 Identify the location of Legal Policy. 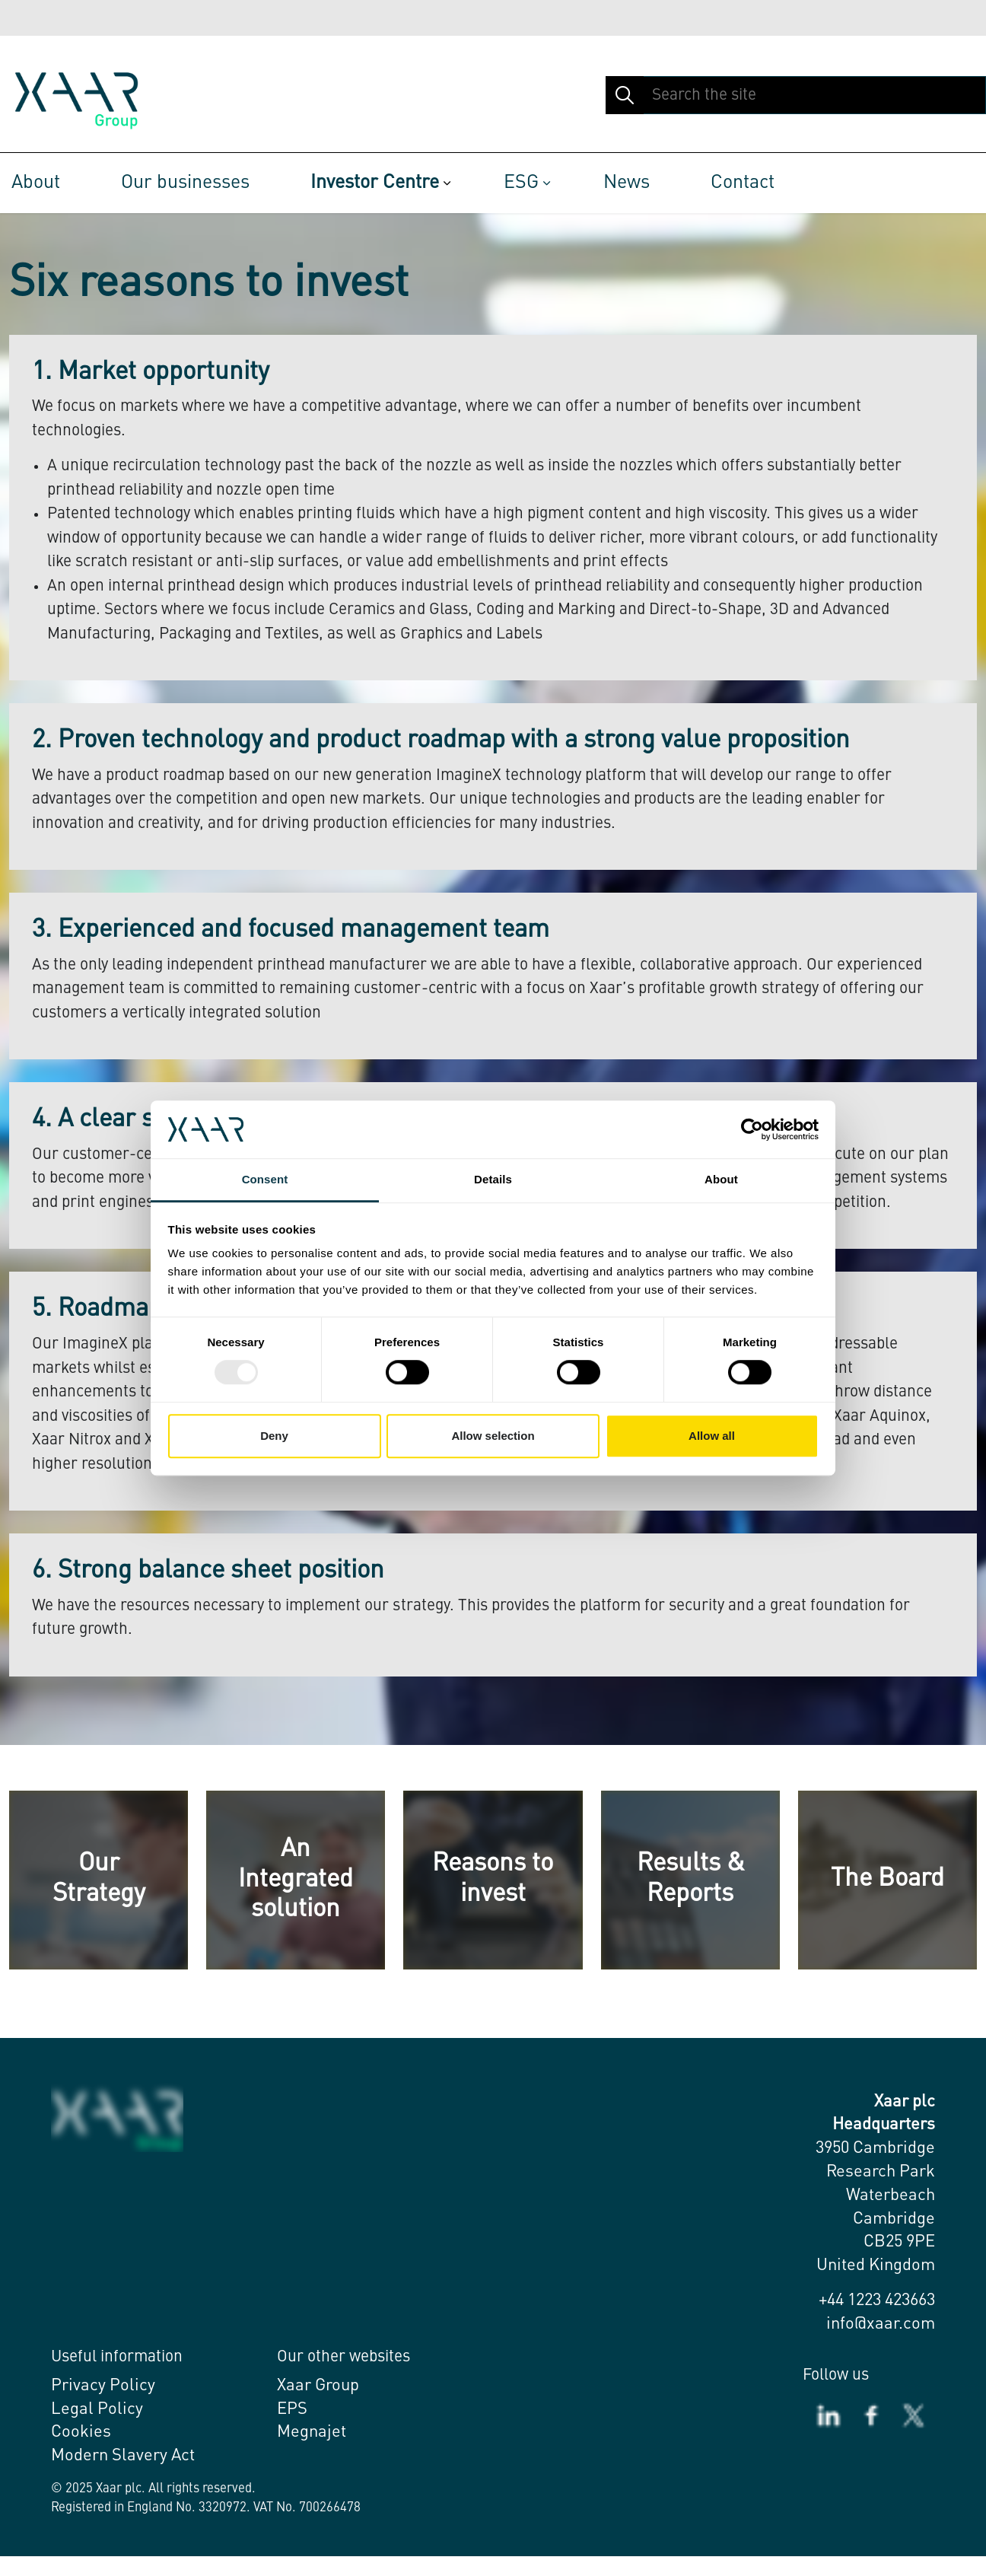
(97, 2409).